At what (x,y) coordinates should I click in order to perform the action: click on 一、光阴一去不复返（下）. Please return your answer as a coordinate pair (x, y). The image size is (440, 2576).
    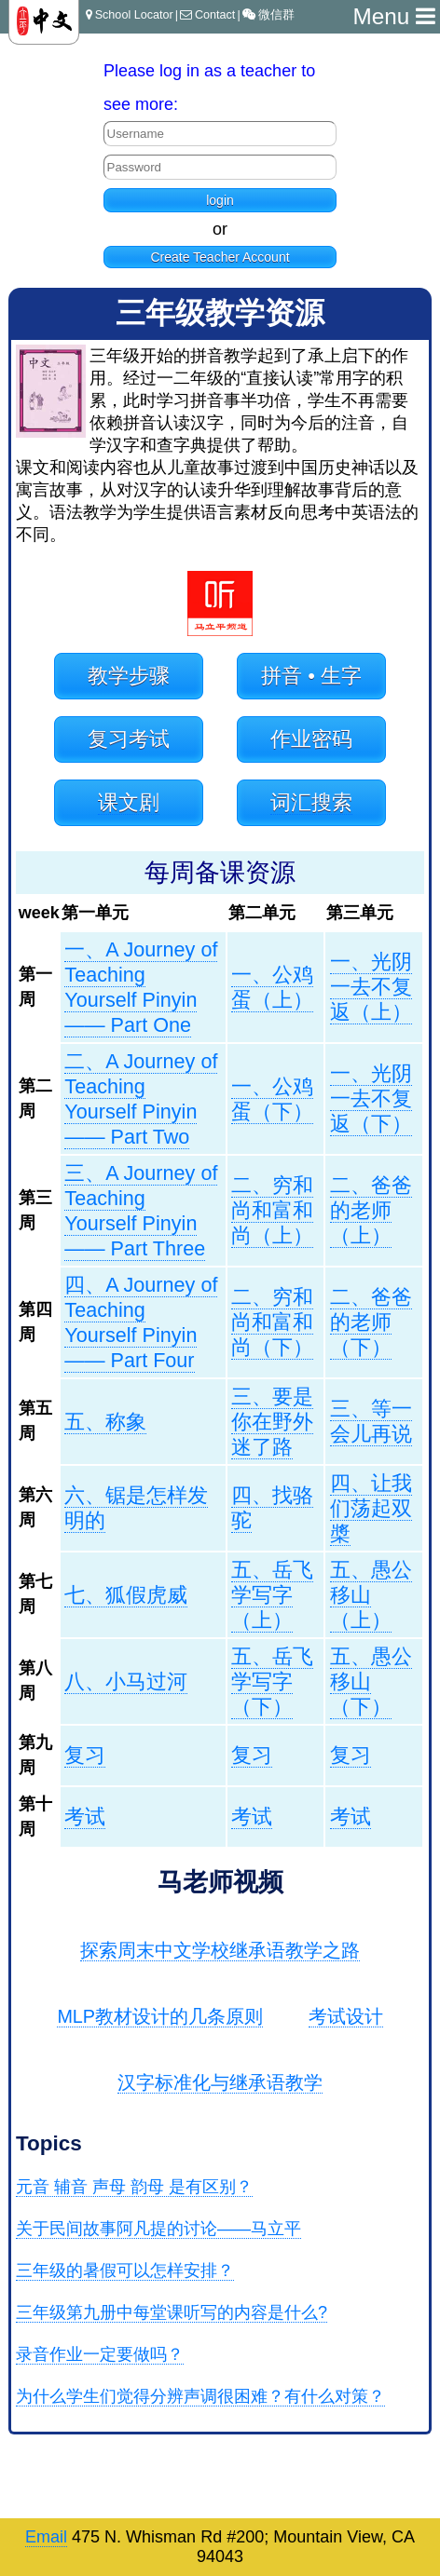
    Looking at the image, I should click on (371, 1098).